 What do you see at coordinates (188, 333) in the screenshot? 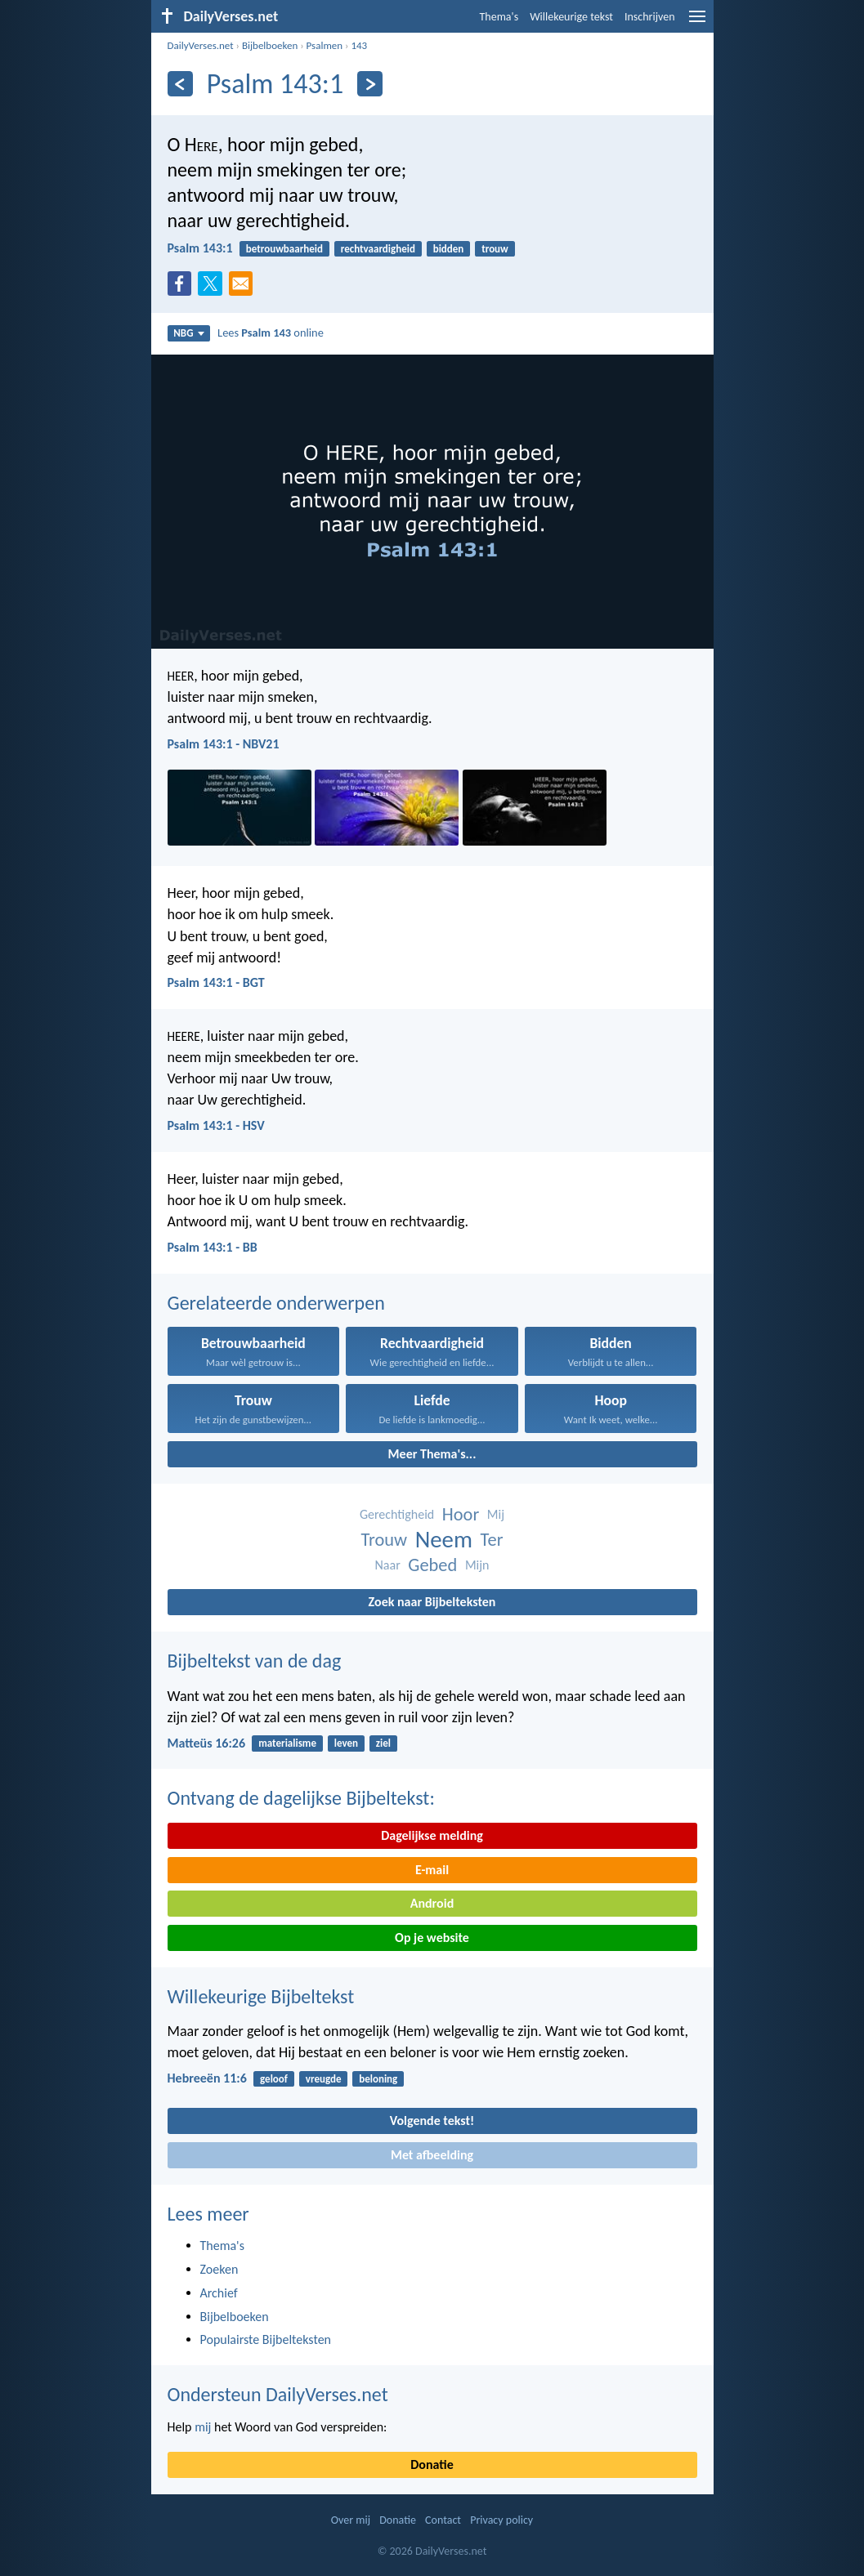
I see `NBG` at bounding box center [188, 333].